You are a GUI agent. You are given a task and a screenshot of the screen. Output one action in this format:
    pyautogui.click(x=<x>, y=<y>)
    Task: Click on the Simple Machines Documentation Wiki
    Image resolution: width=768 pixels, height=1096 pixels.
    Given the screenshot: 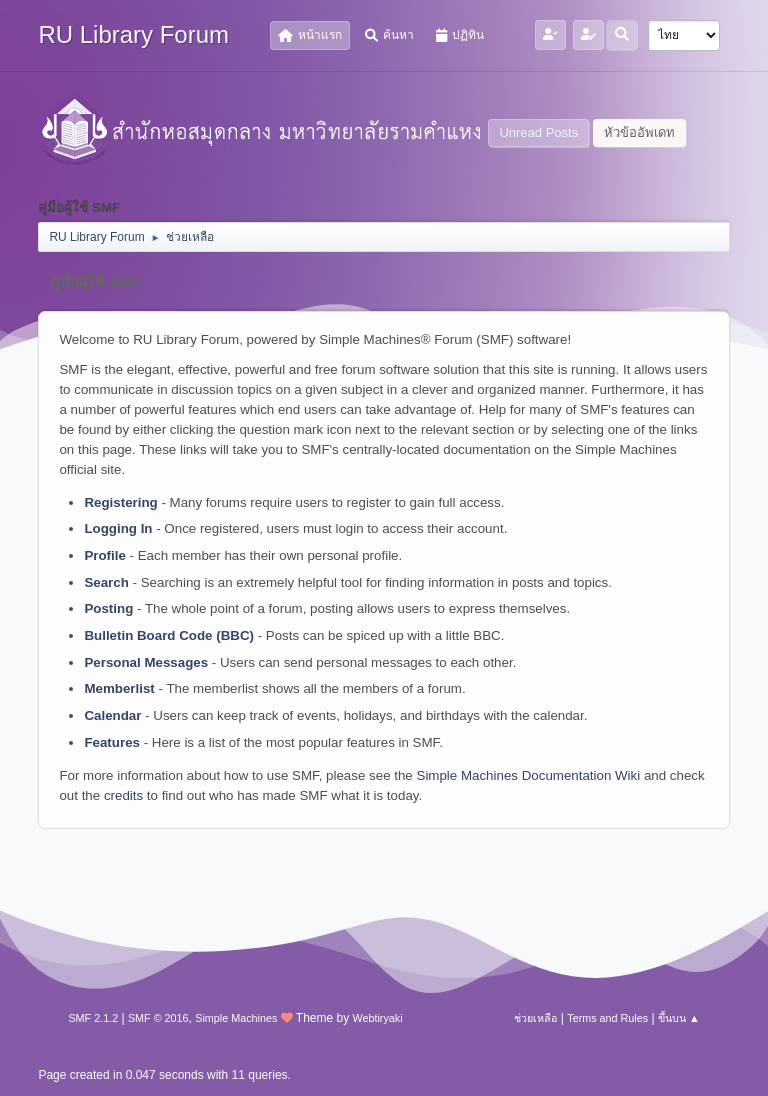 What is the action you would take?
    pyautogui.click(x=529, y=775)
    